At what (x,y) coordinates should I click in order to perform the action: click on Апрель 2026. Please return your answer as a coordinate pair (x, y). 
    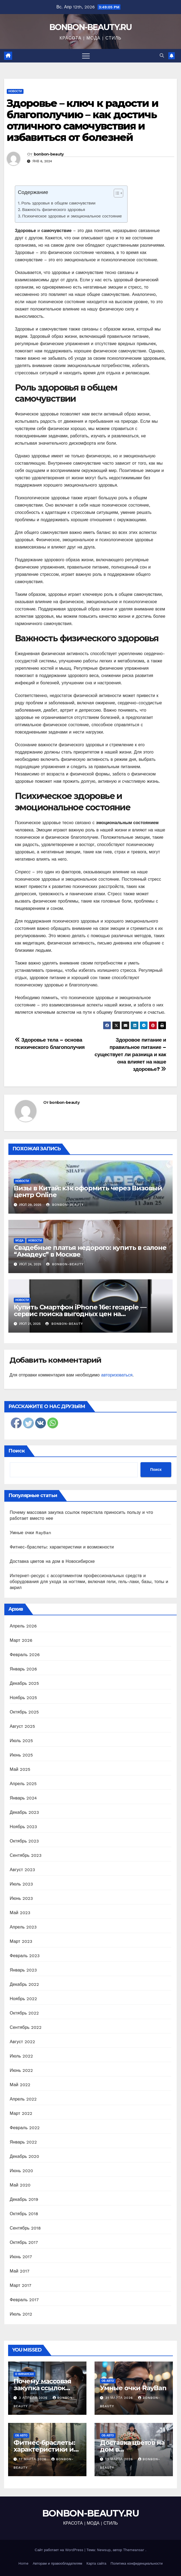
    Looking at the image, I should click on (23, 1626).